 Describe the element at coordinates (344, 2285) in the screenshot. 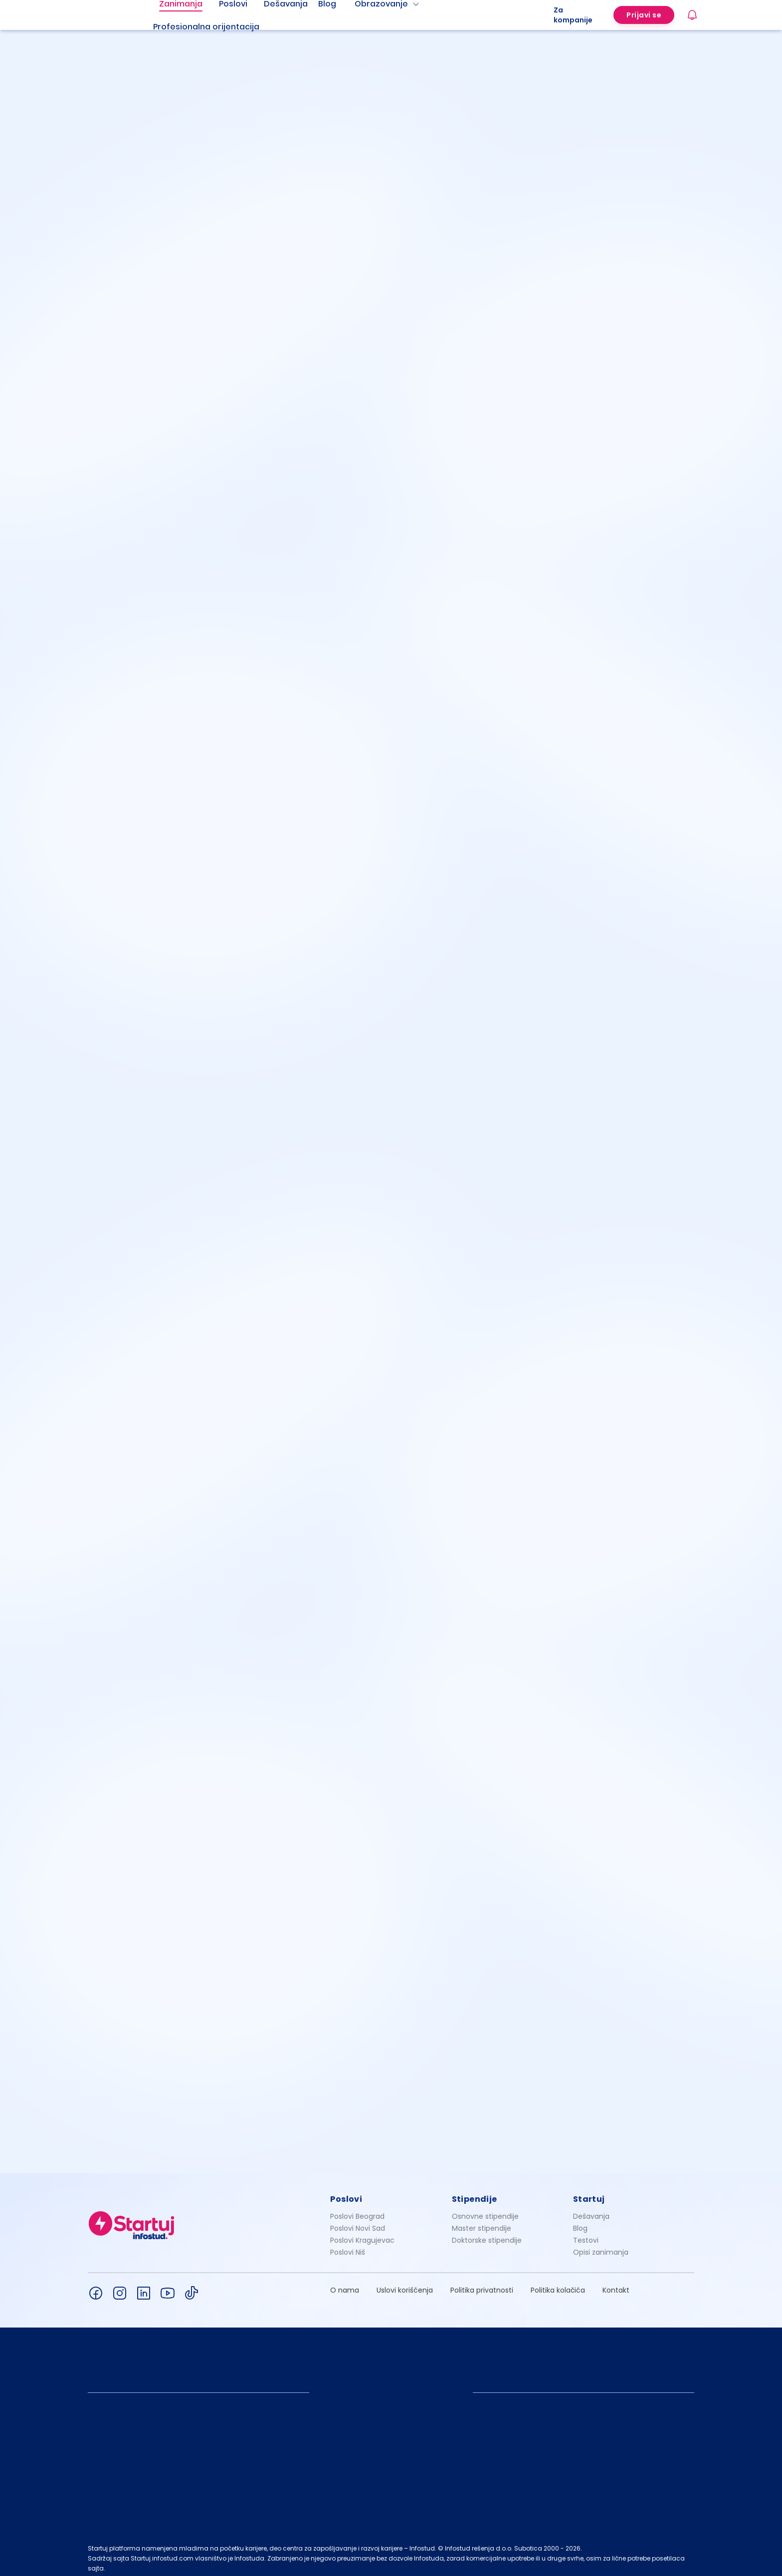

I see `O nama` at that location.